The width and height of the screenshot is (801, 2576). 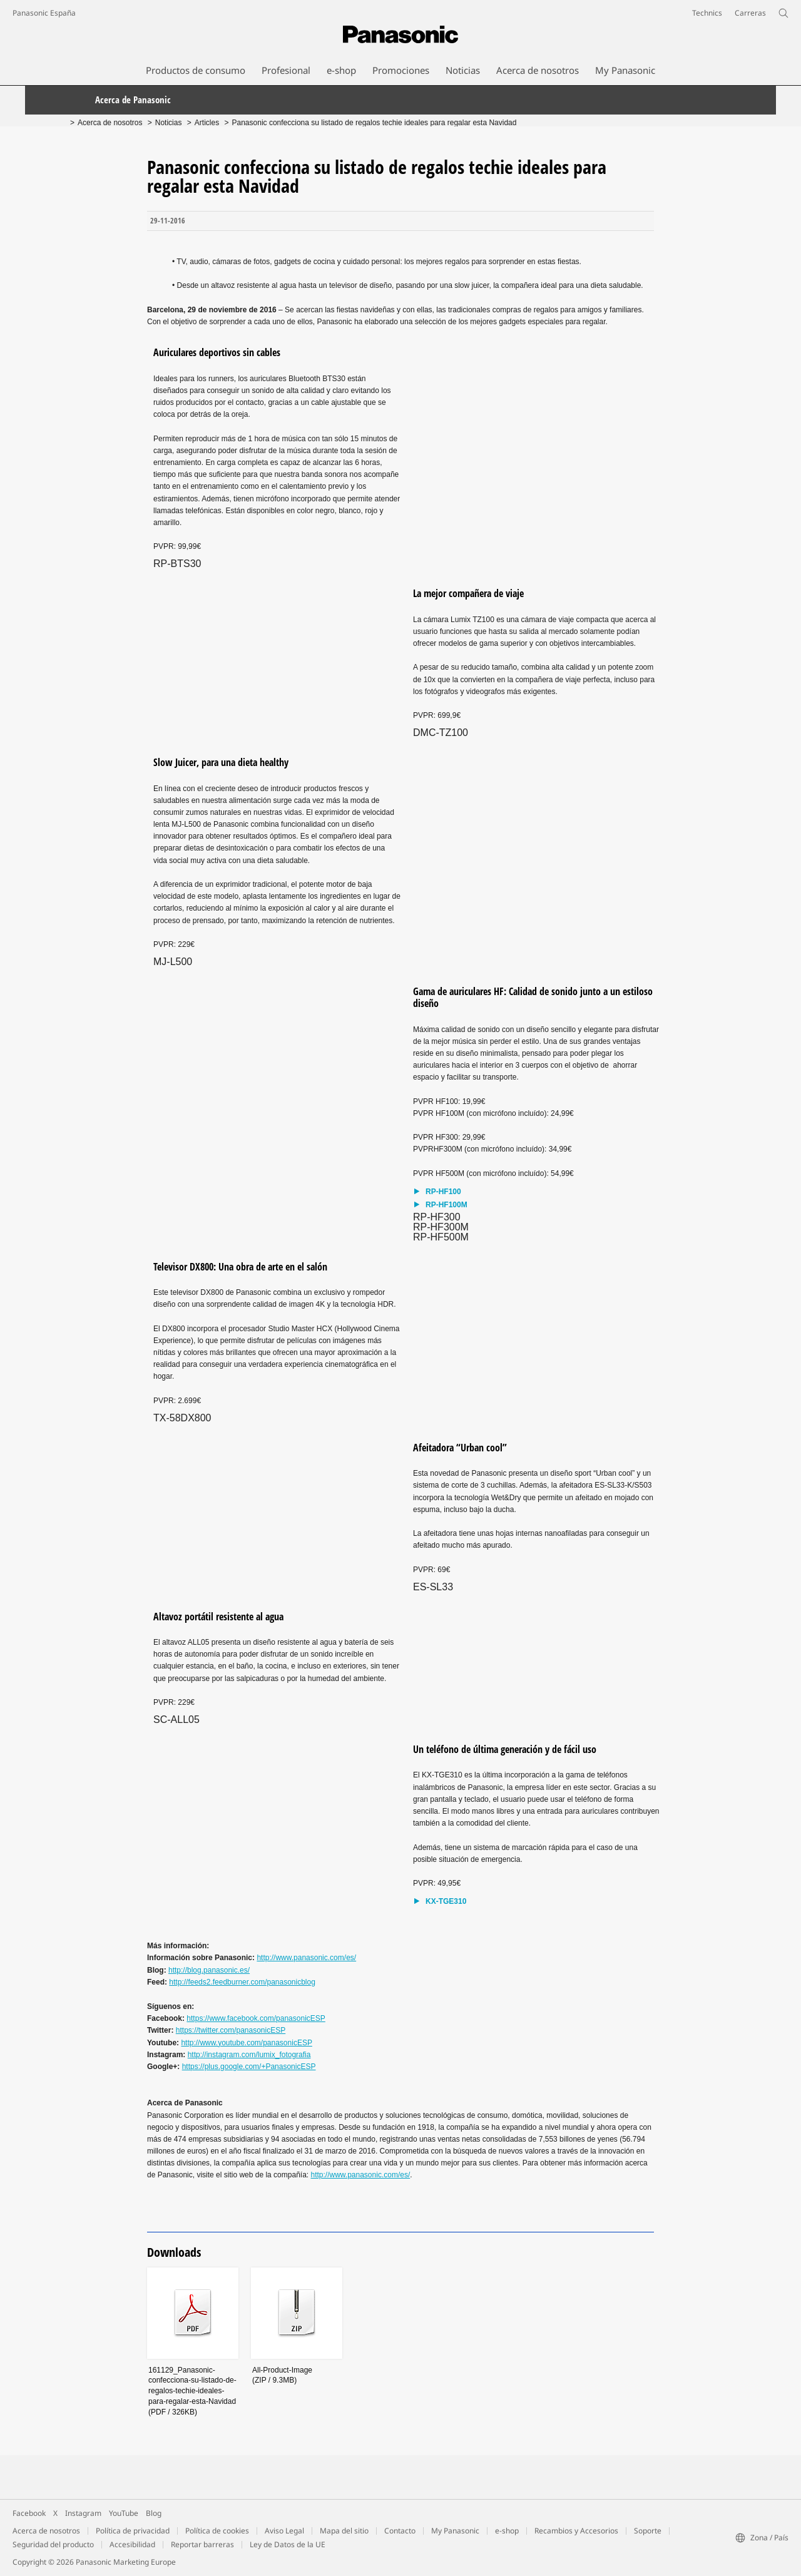 What do you see at coordinates (246, 2042) in the screenshot?
I see `http://www.youtube.com/panasonicESP` at bounding box center [246, 2042].